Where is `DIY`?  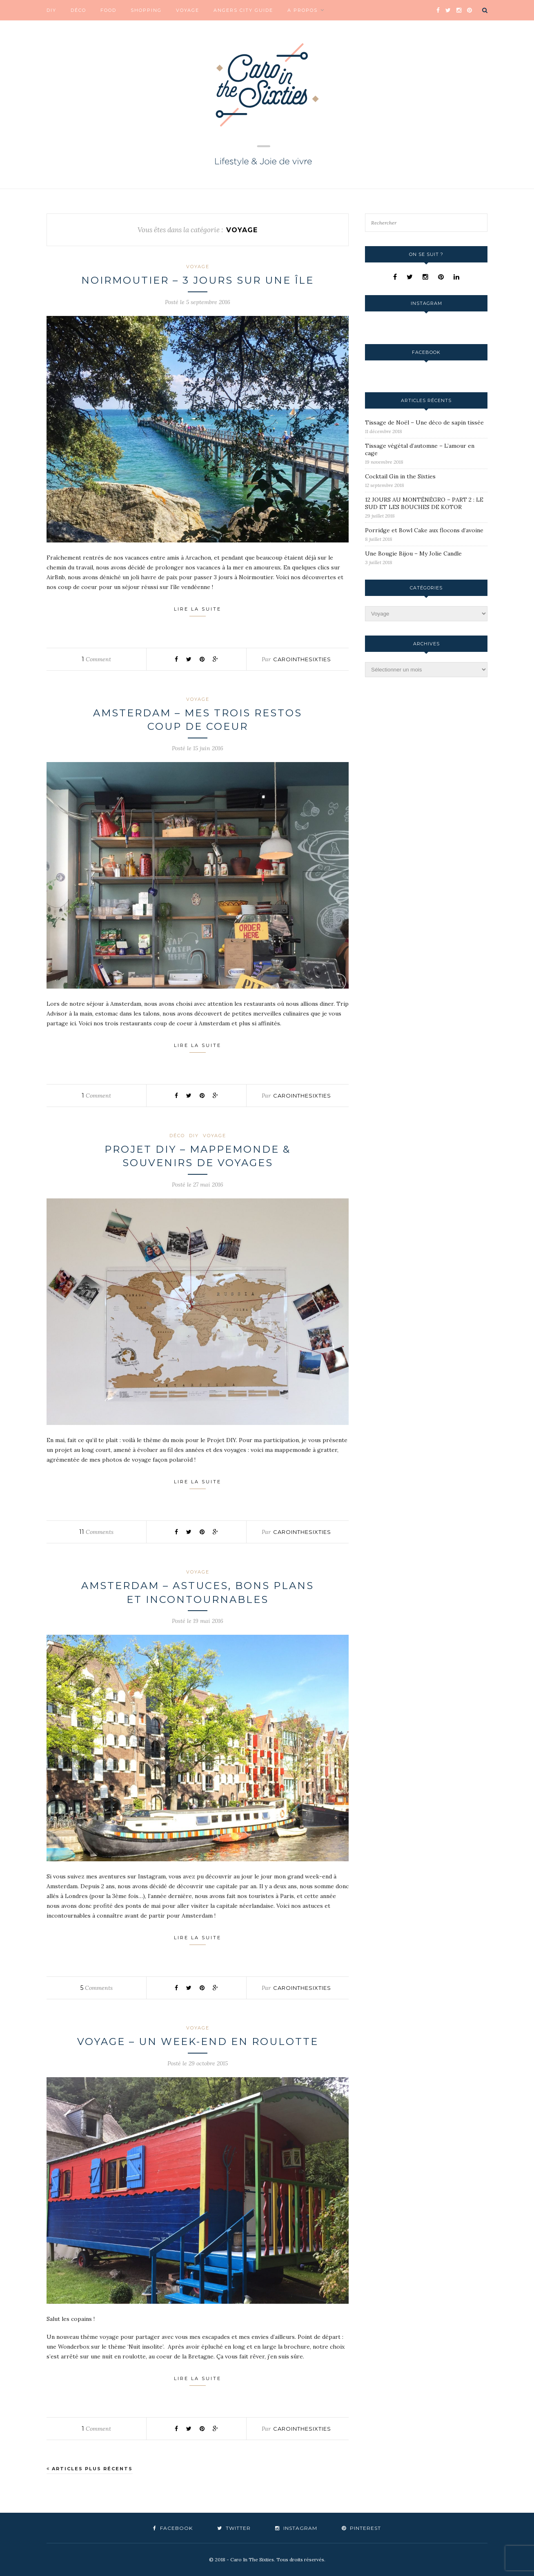 DIY is located at coordinates (51, 10).